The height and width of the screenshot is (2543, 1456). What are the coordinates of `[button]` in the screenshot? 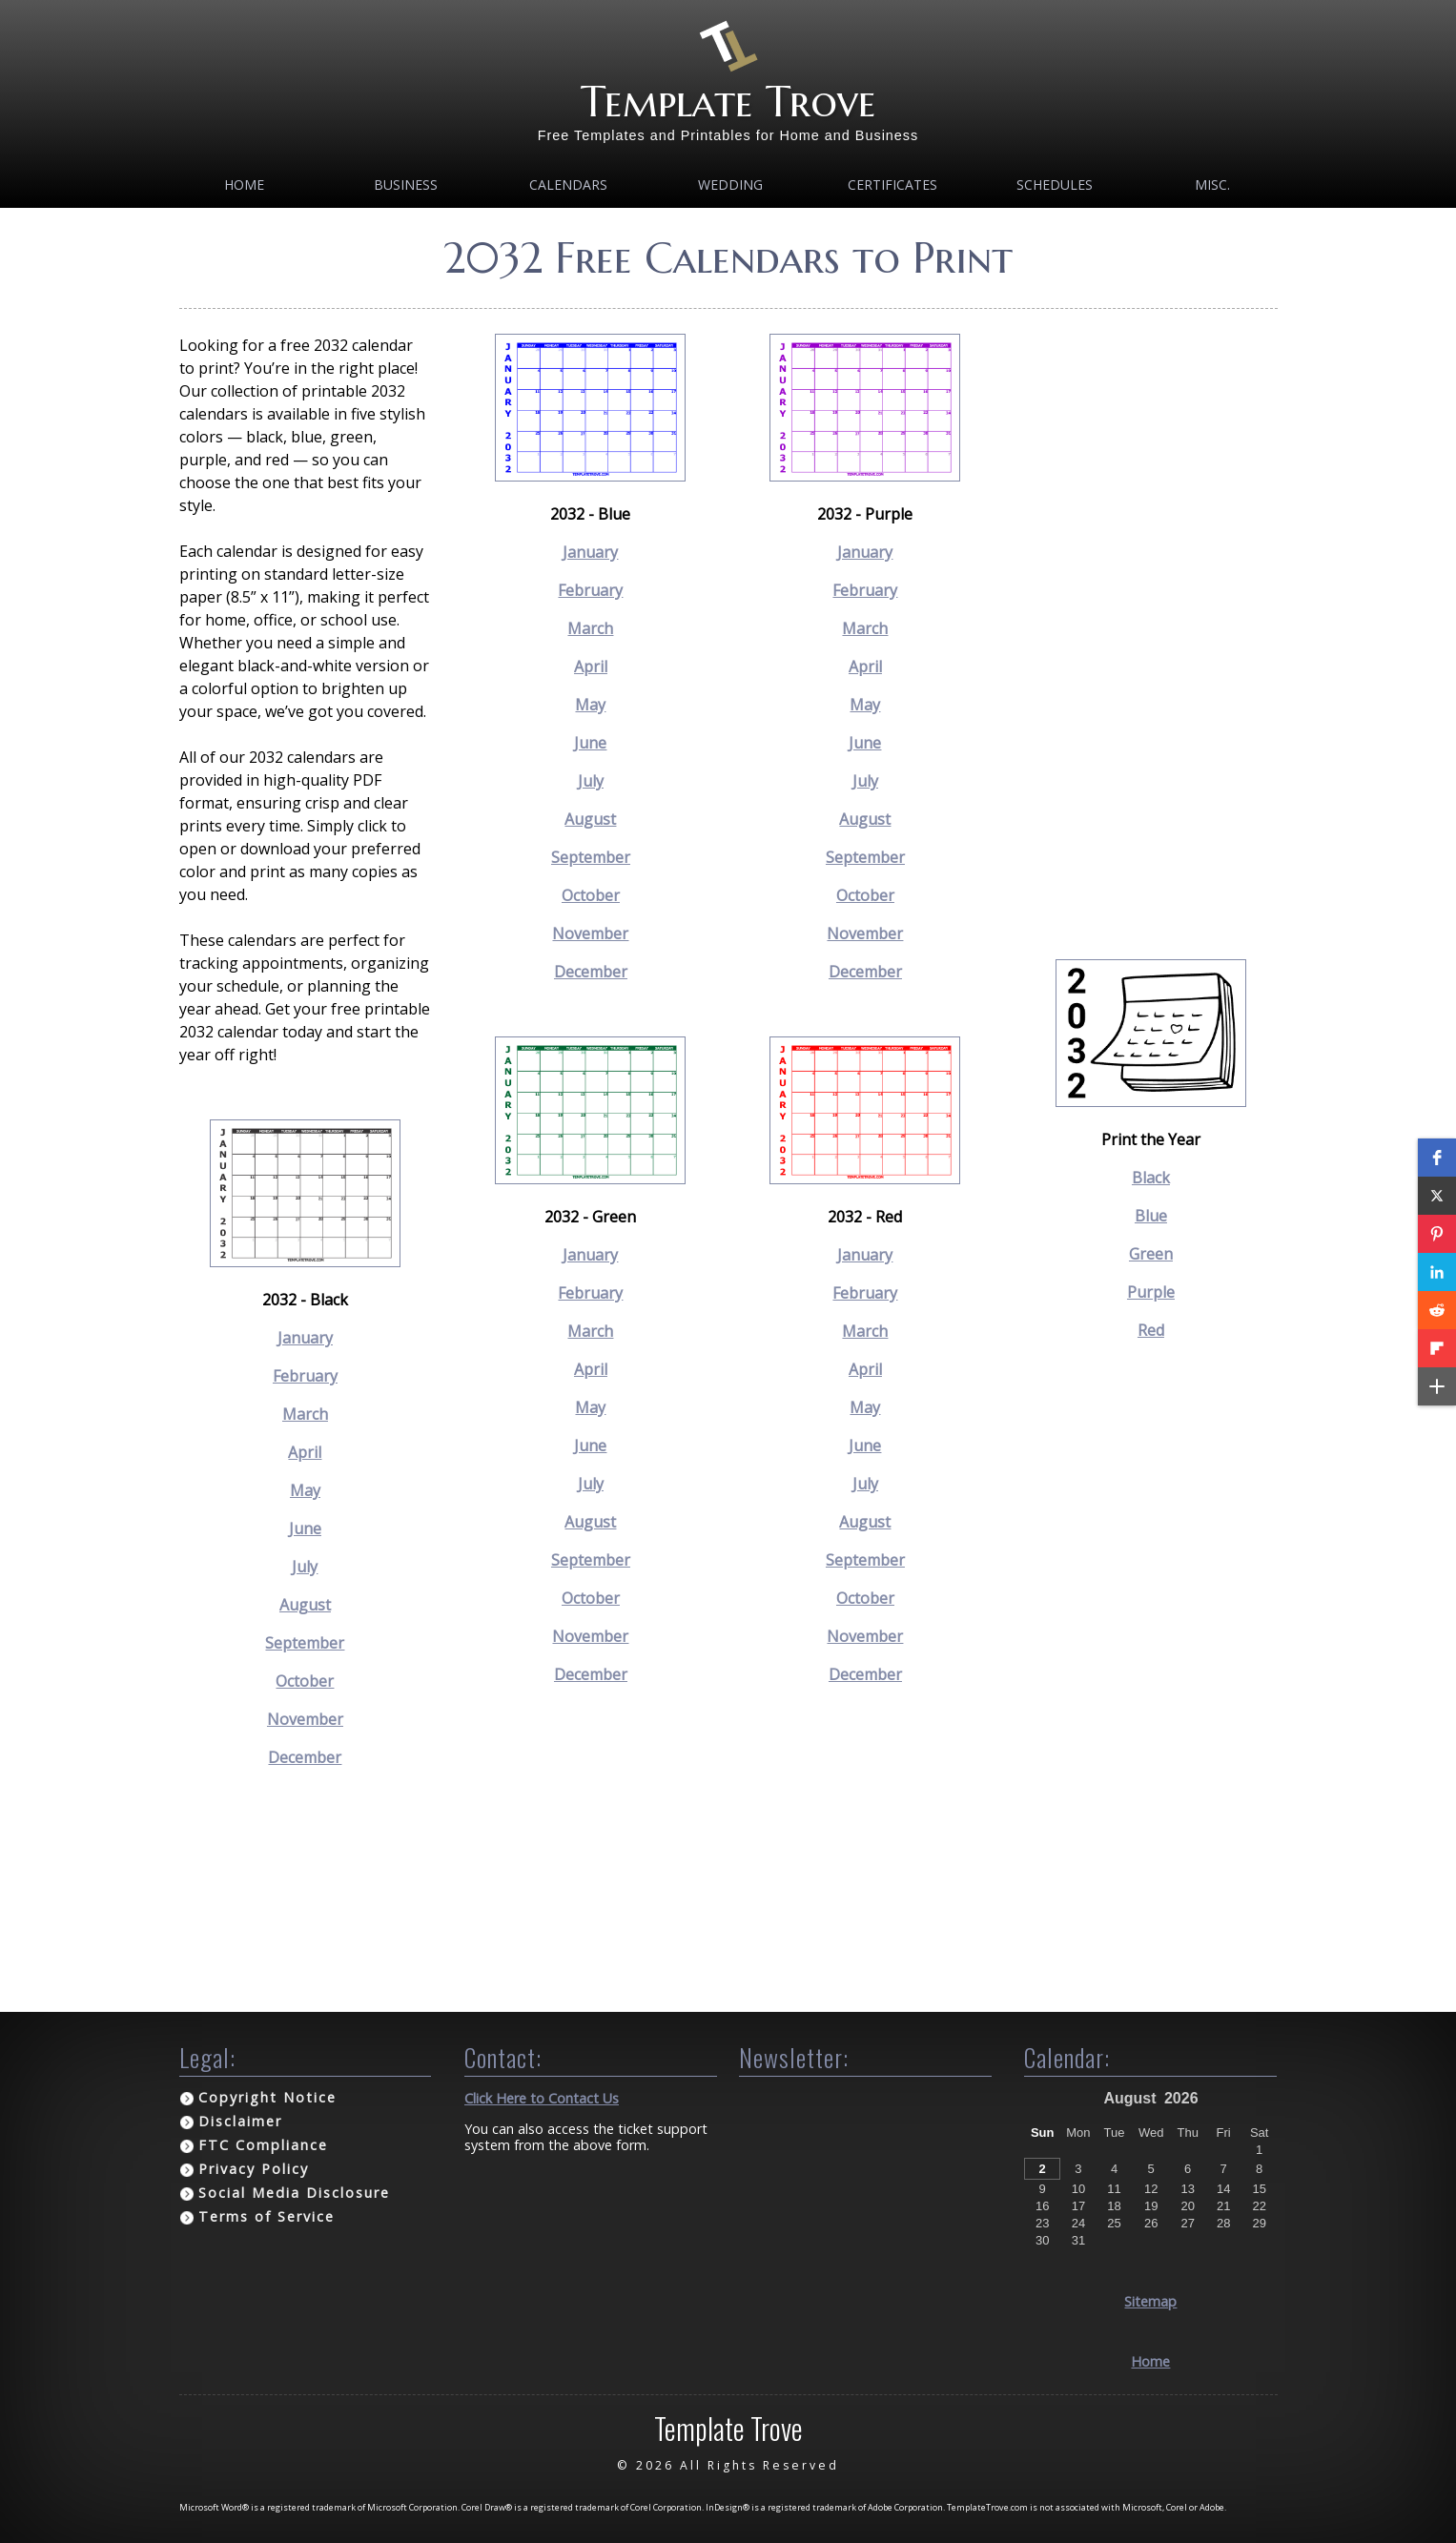 It's located at (1437, 1157).